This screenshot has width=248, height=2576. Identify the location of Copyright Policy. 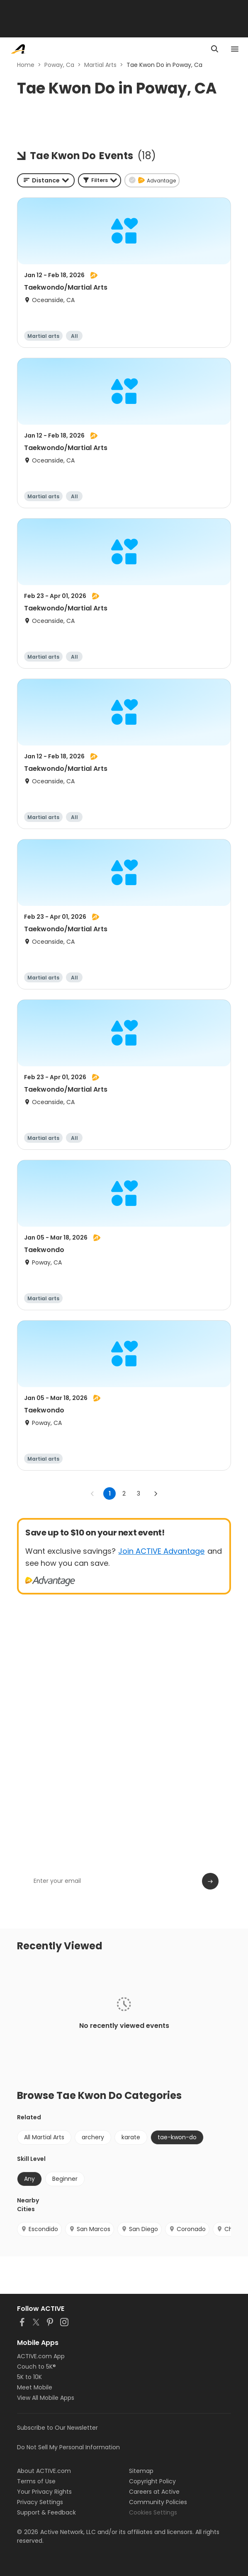
(152, 2481).